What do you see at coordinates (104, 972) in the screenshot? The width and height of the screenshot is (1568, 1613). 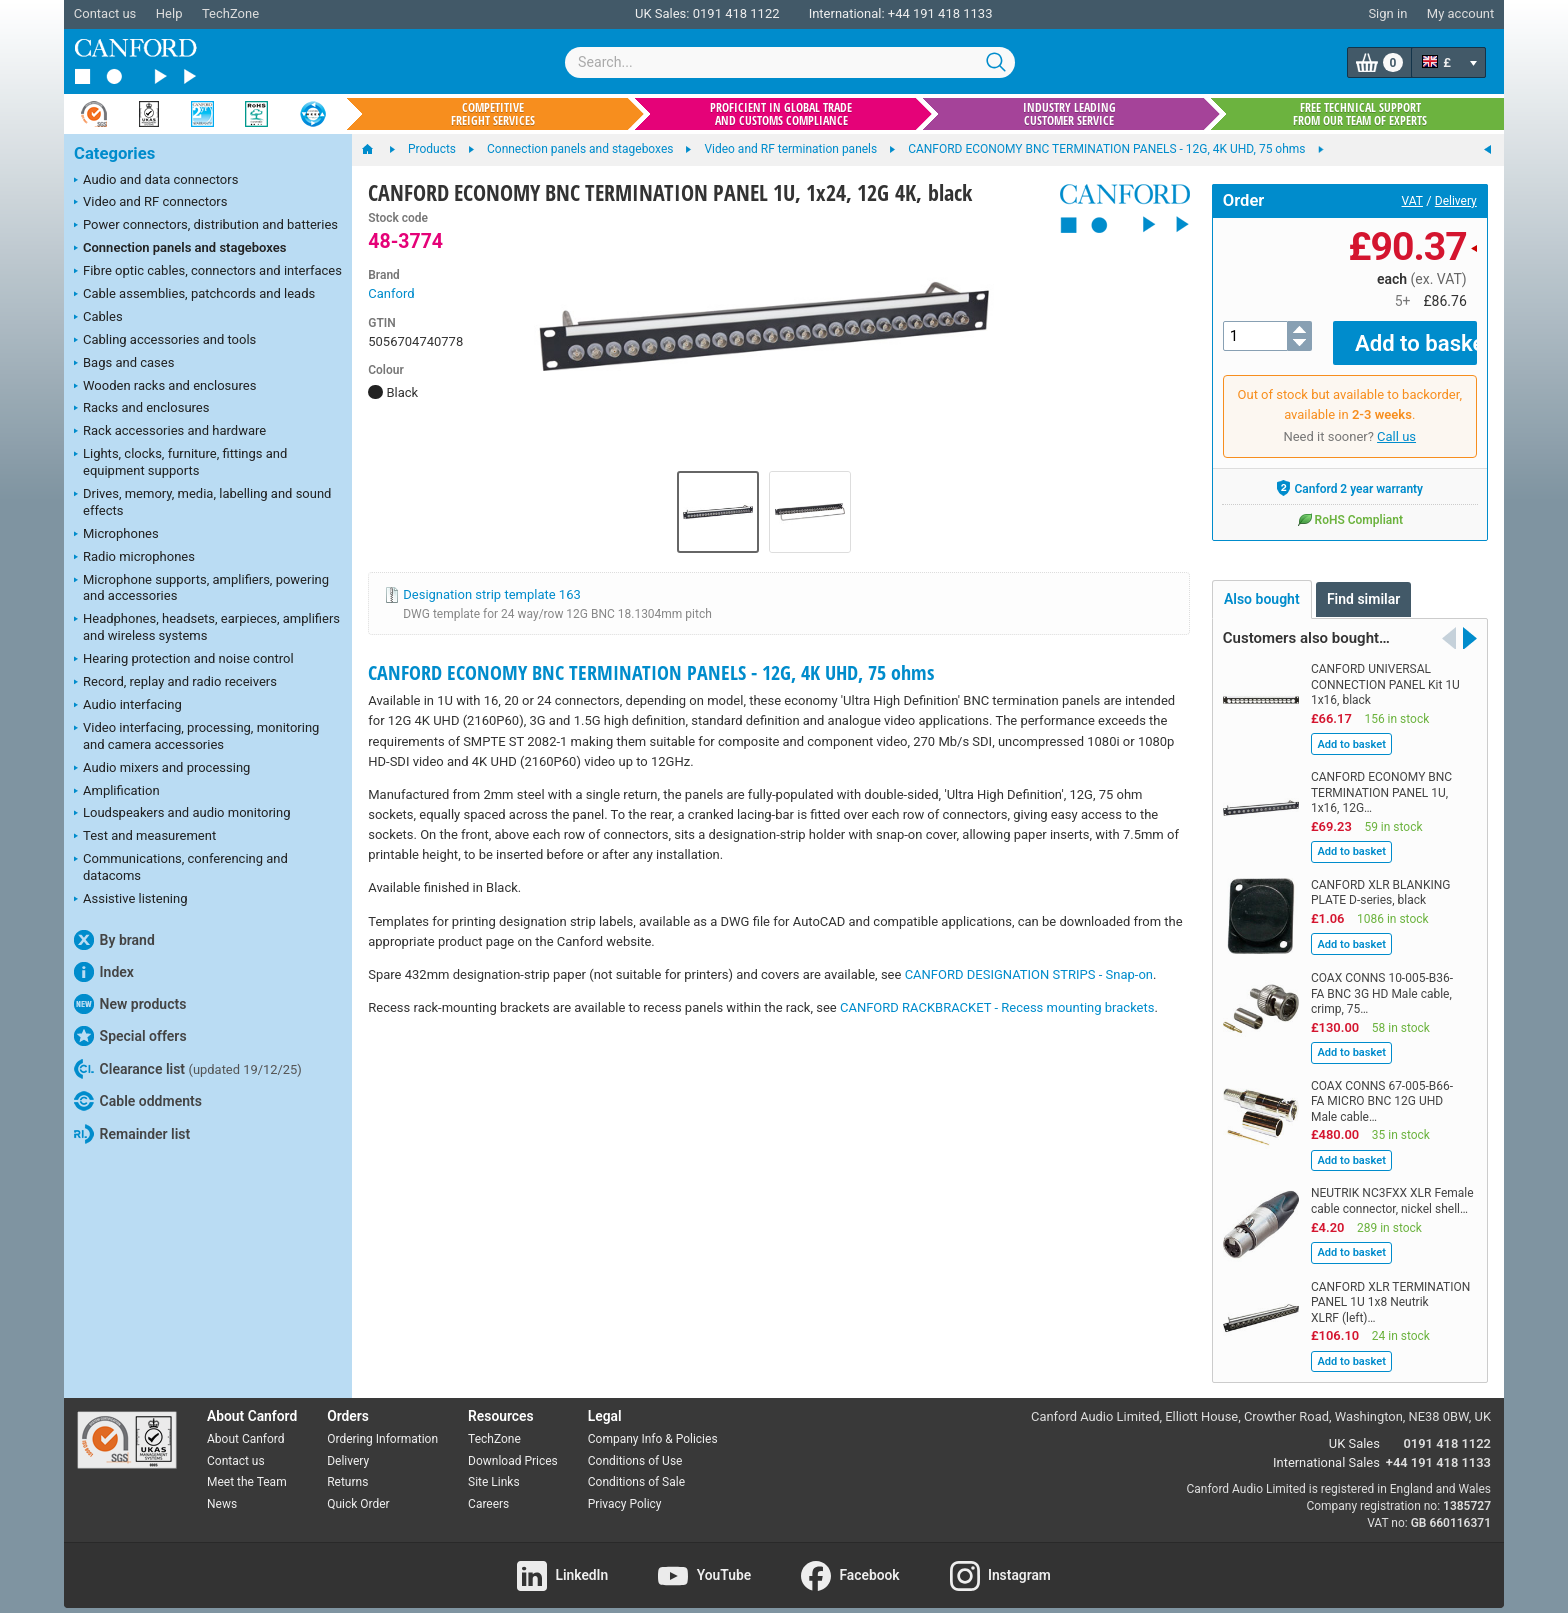 I see `Index` at bounding box center [104, 972].